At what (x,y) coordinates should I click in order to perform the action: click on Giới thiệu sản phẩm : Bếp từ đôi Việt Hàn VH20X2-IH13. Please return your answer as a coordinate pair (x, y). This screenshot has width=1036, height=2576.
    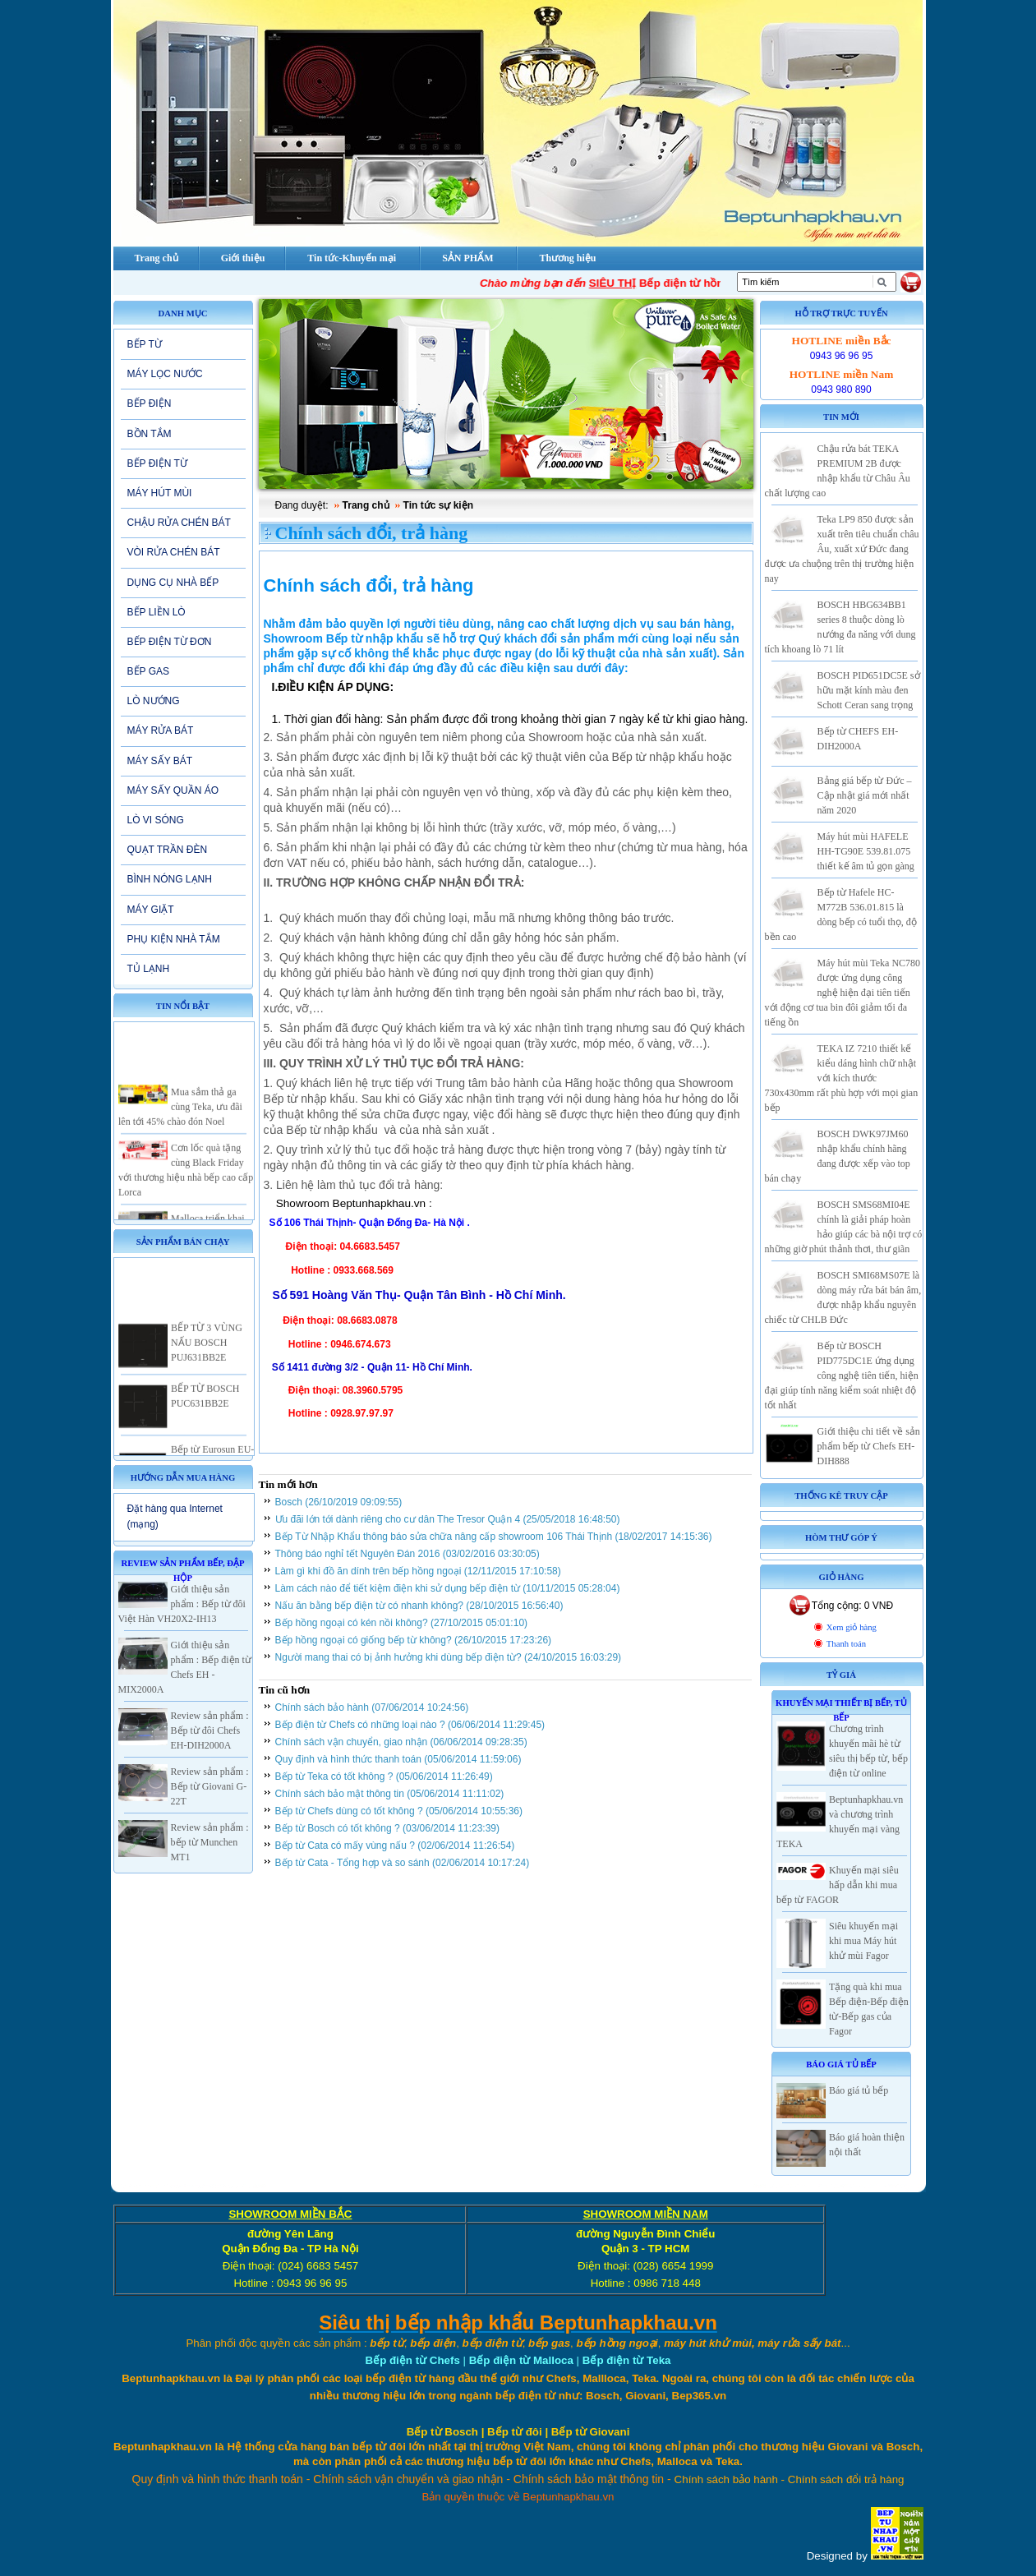
    Looking at the image, I should click on (182, 1603).